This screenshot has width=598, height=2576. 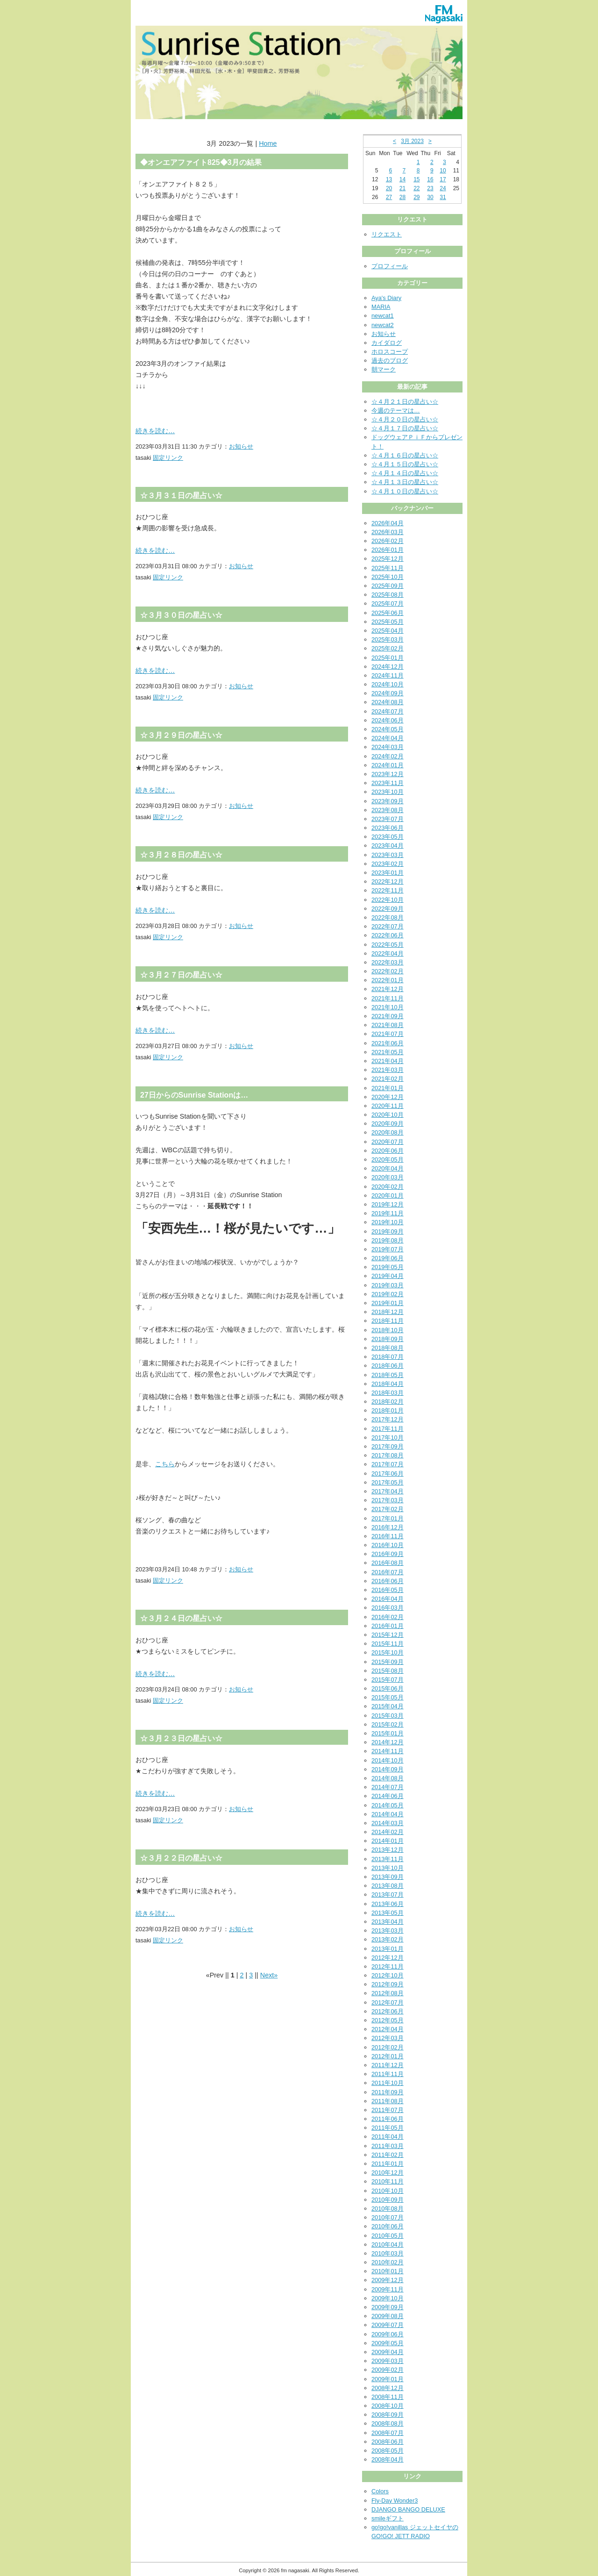 What do you see at coordinates (387, 1625) in the screenshot?
I see `2016年01月` at bounding box center [387, 1625].